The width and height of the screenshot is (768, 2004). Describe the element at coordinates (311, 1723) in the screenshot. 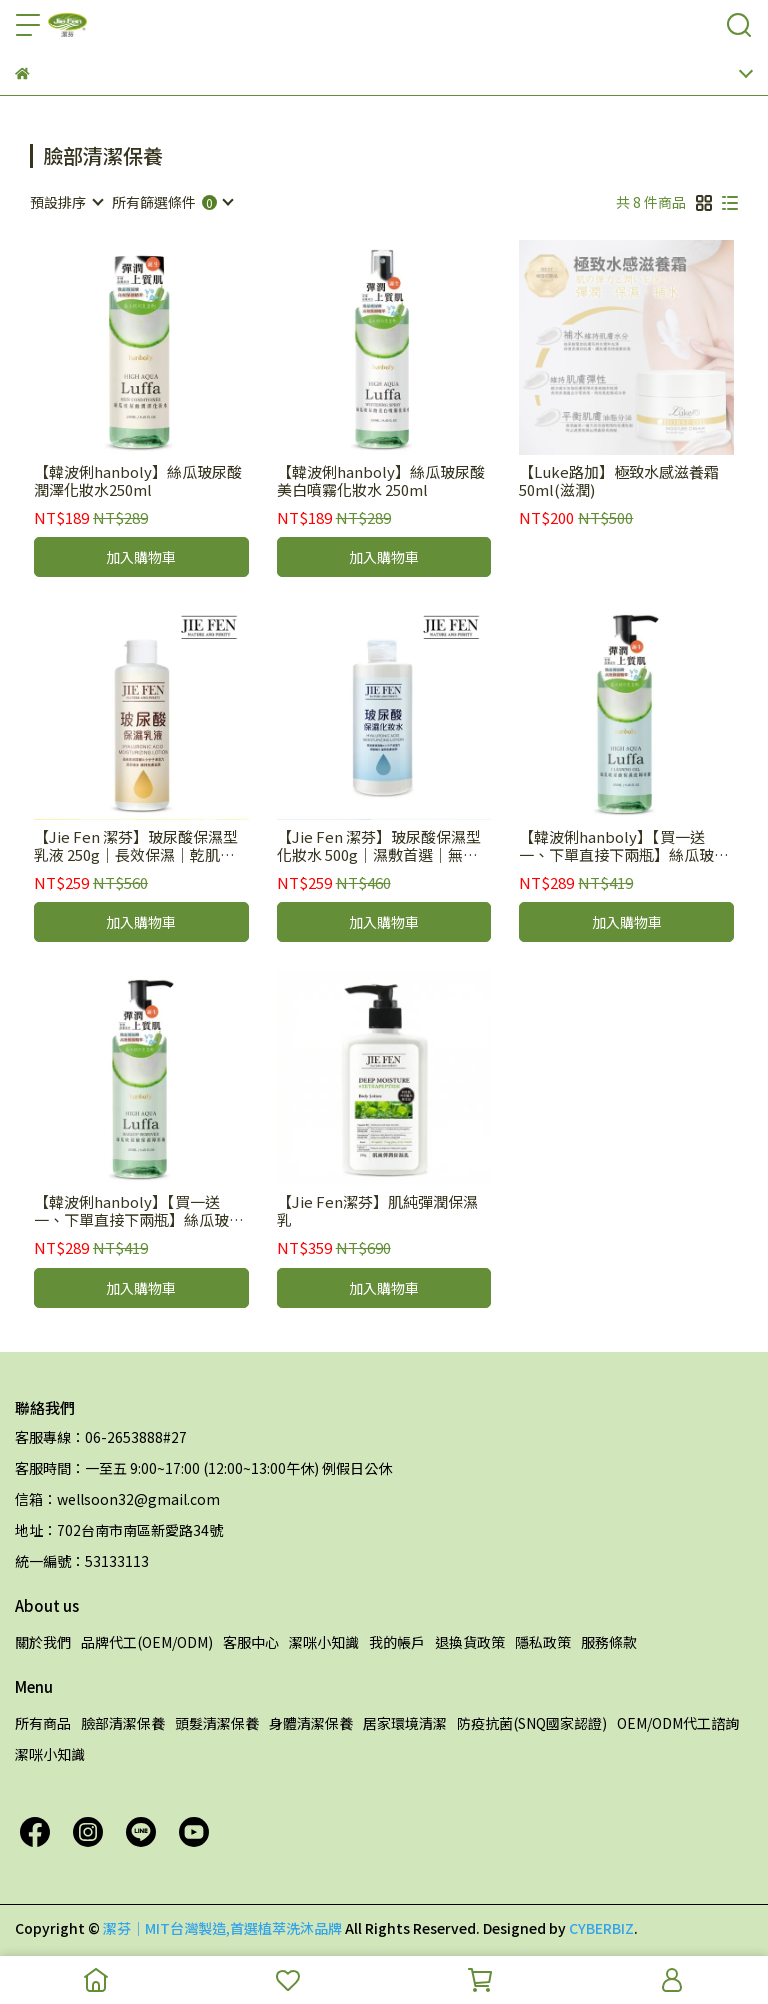

I see `身體清潔保養` at that location.